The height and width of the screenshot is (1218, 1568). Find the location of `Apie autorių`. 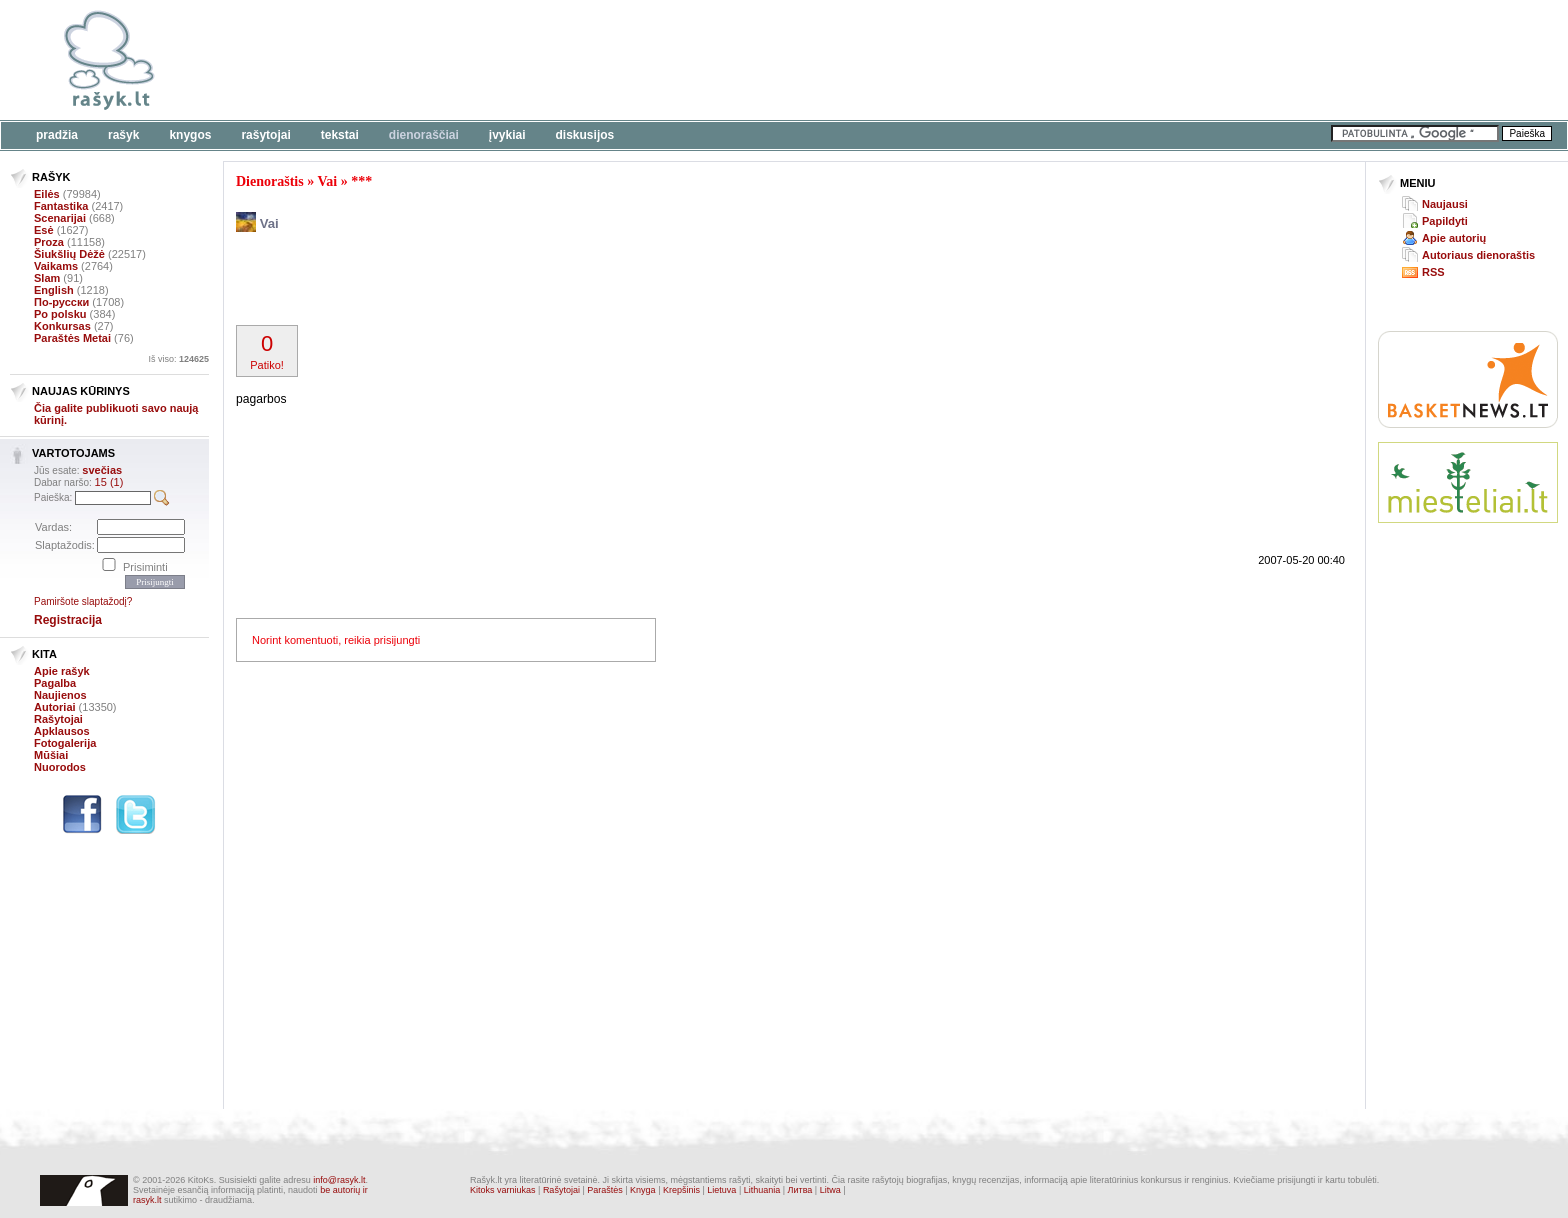

Apie autorių is located at coordinates (1454, 238).